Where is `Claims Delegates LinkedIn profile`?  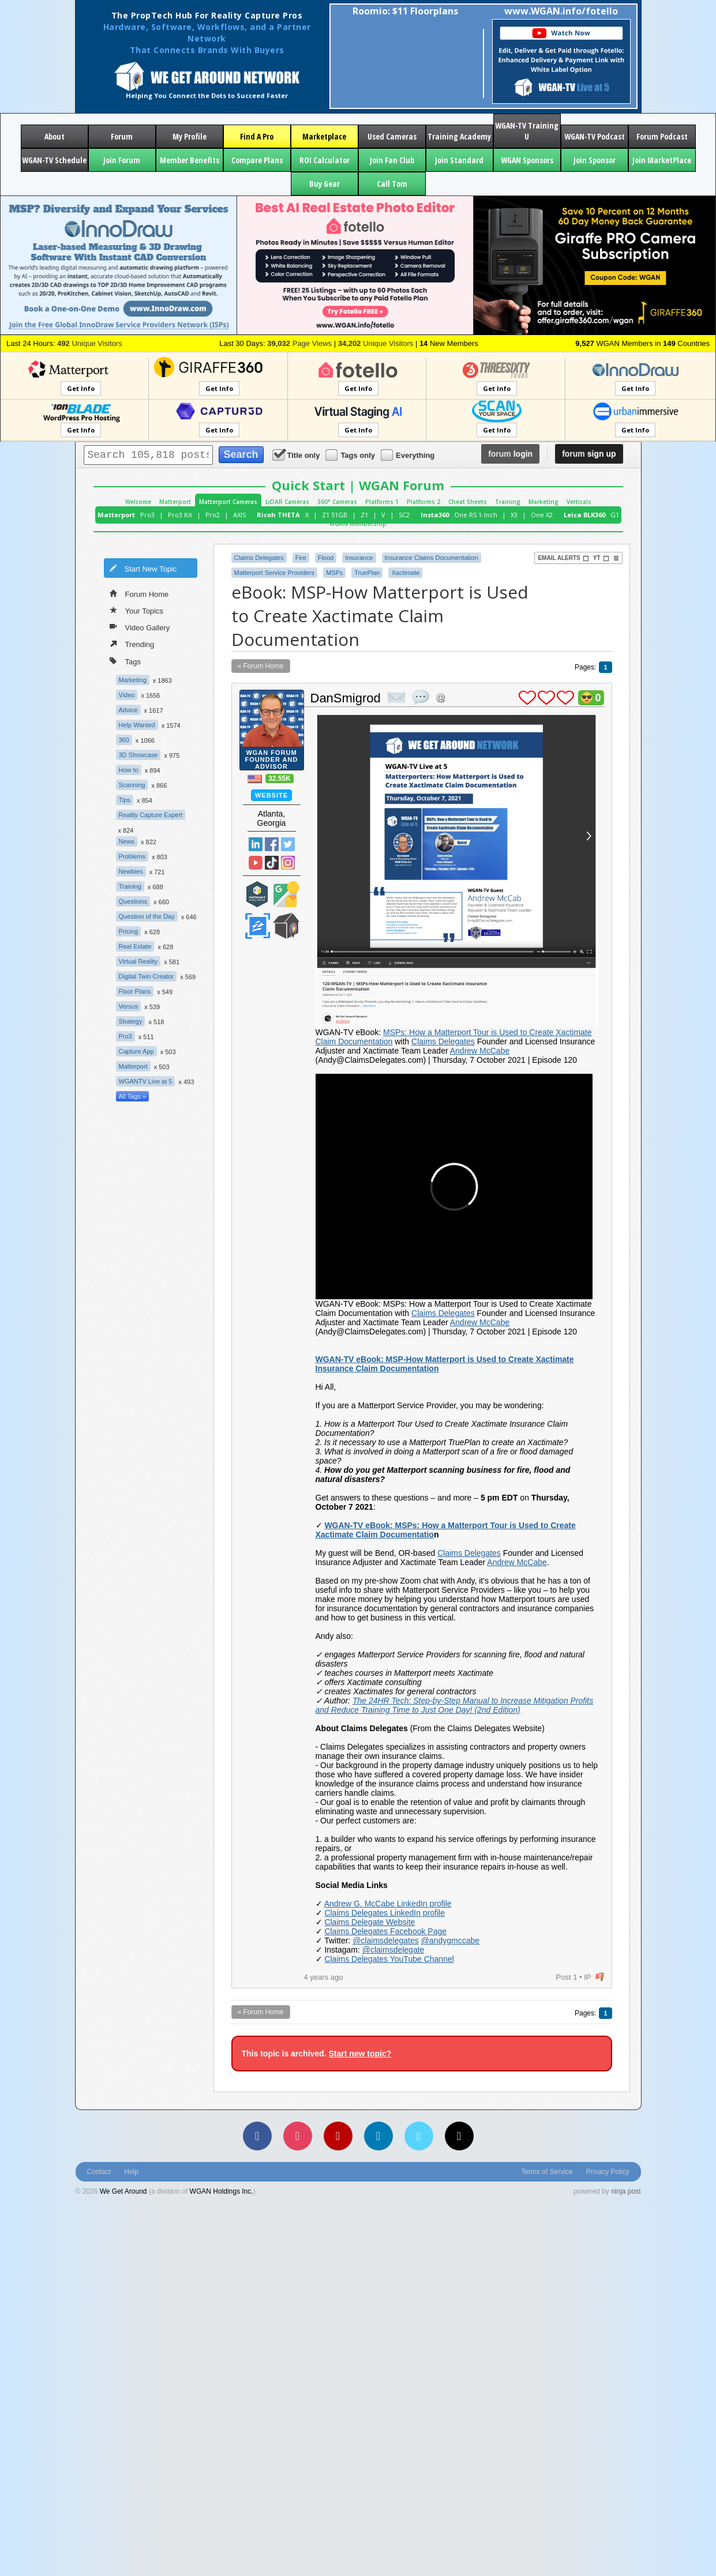
Claims Delegates LinkedIn profile is located at coordinates (384, 1912).